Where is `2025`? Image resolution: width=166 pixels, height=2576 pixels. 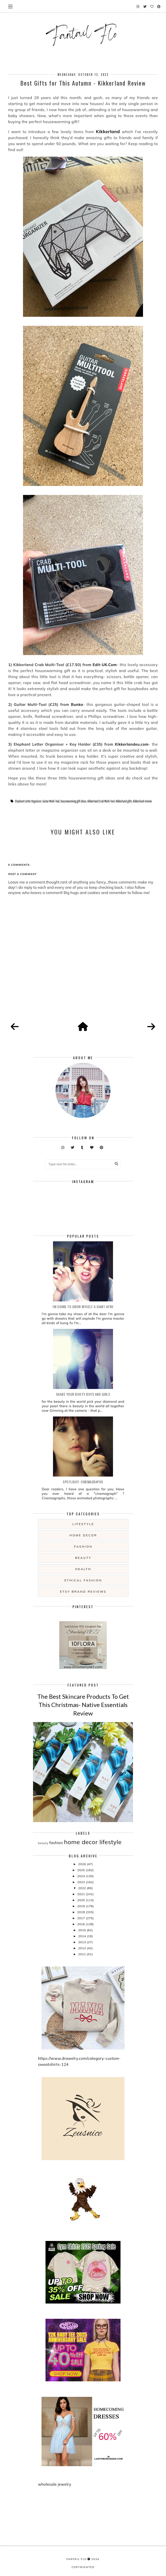 2025 is located at coordinates (81, 1870).